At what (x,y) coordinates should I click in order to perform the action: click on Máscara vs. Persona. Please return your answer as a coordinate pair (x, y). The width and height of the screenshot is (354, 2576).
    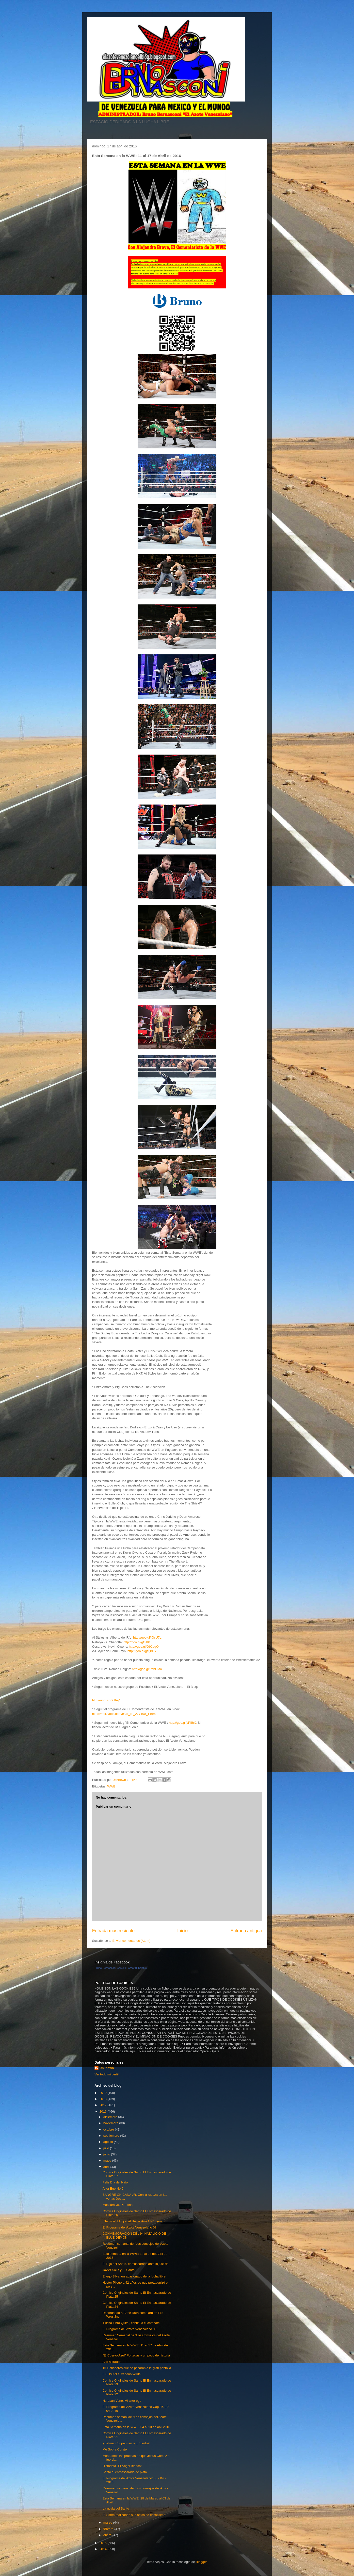
    Looking at the image, I should click on (117, 2205).